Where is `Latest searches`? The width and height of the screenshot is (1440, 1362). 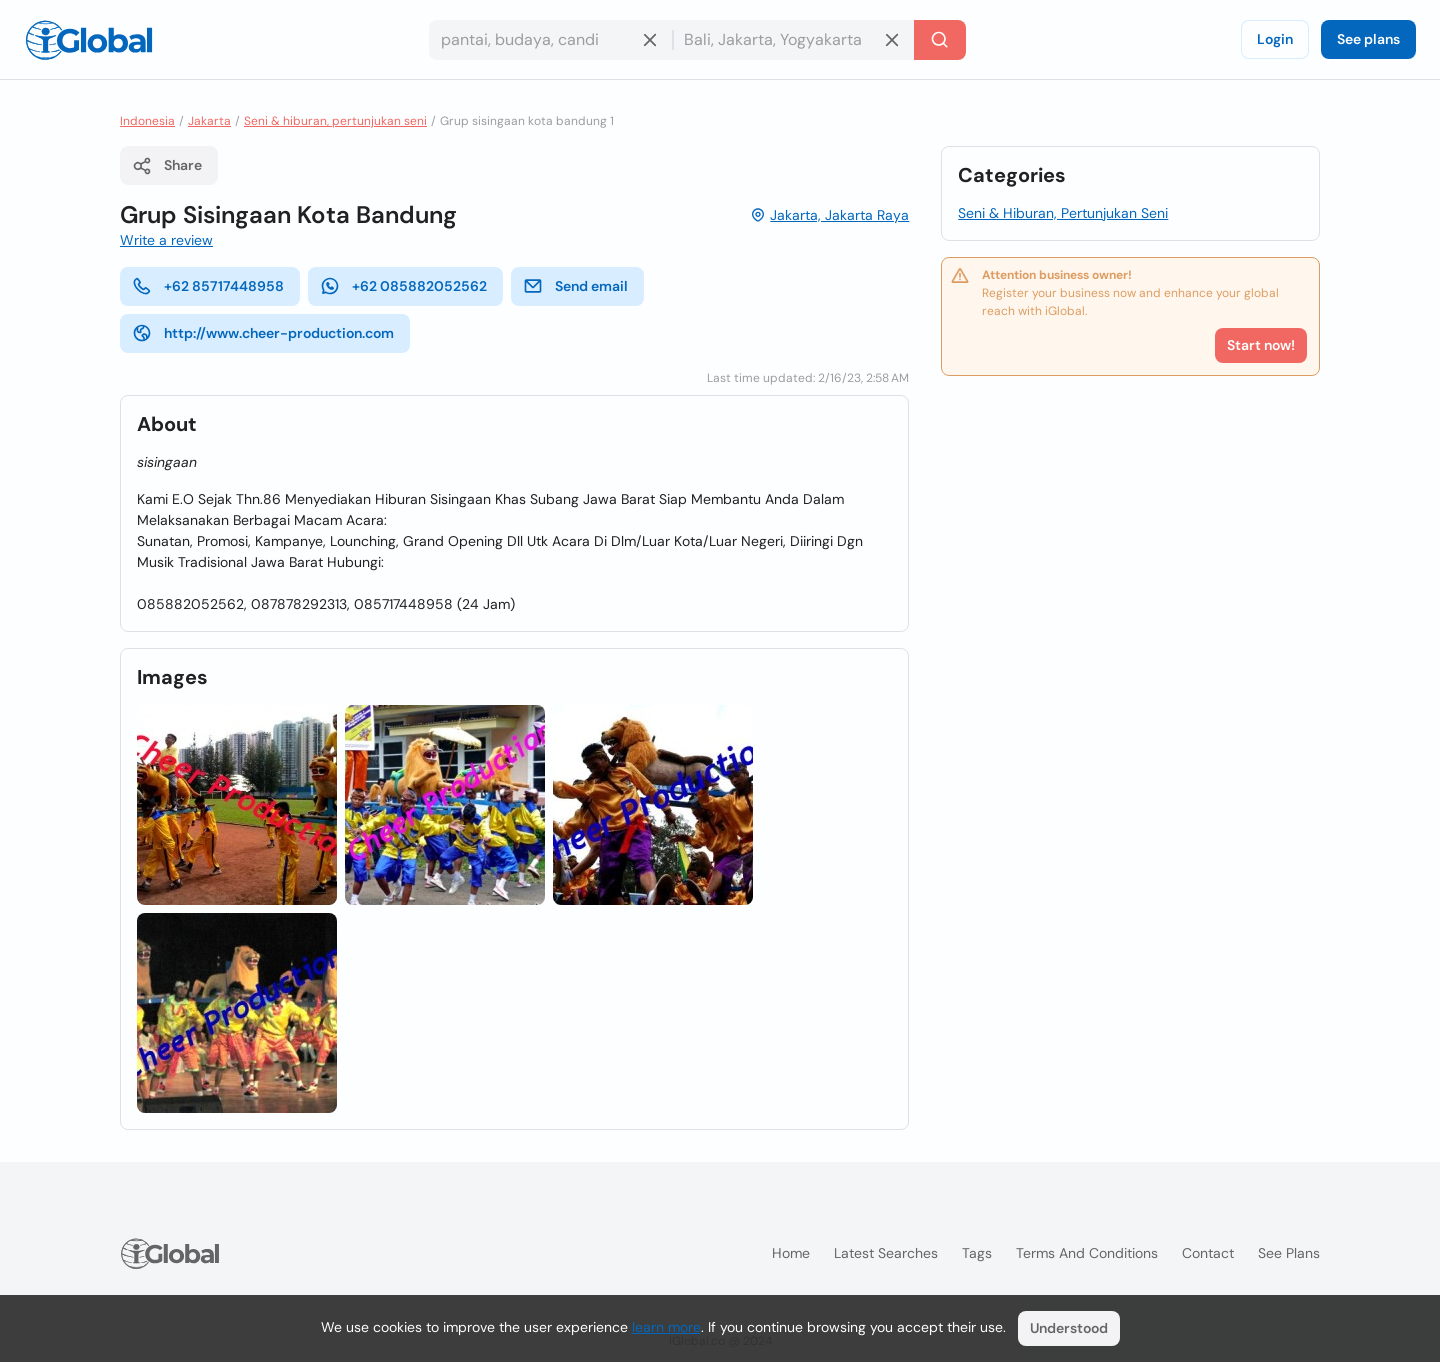
Latest searches is located at coordinates (886, 1253).